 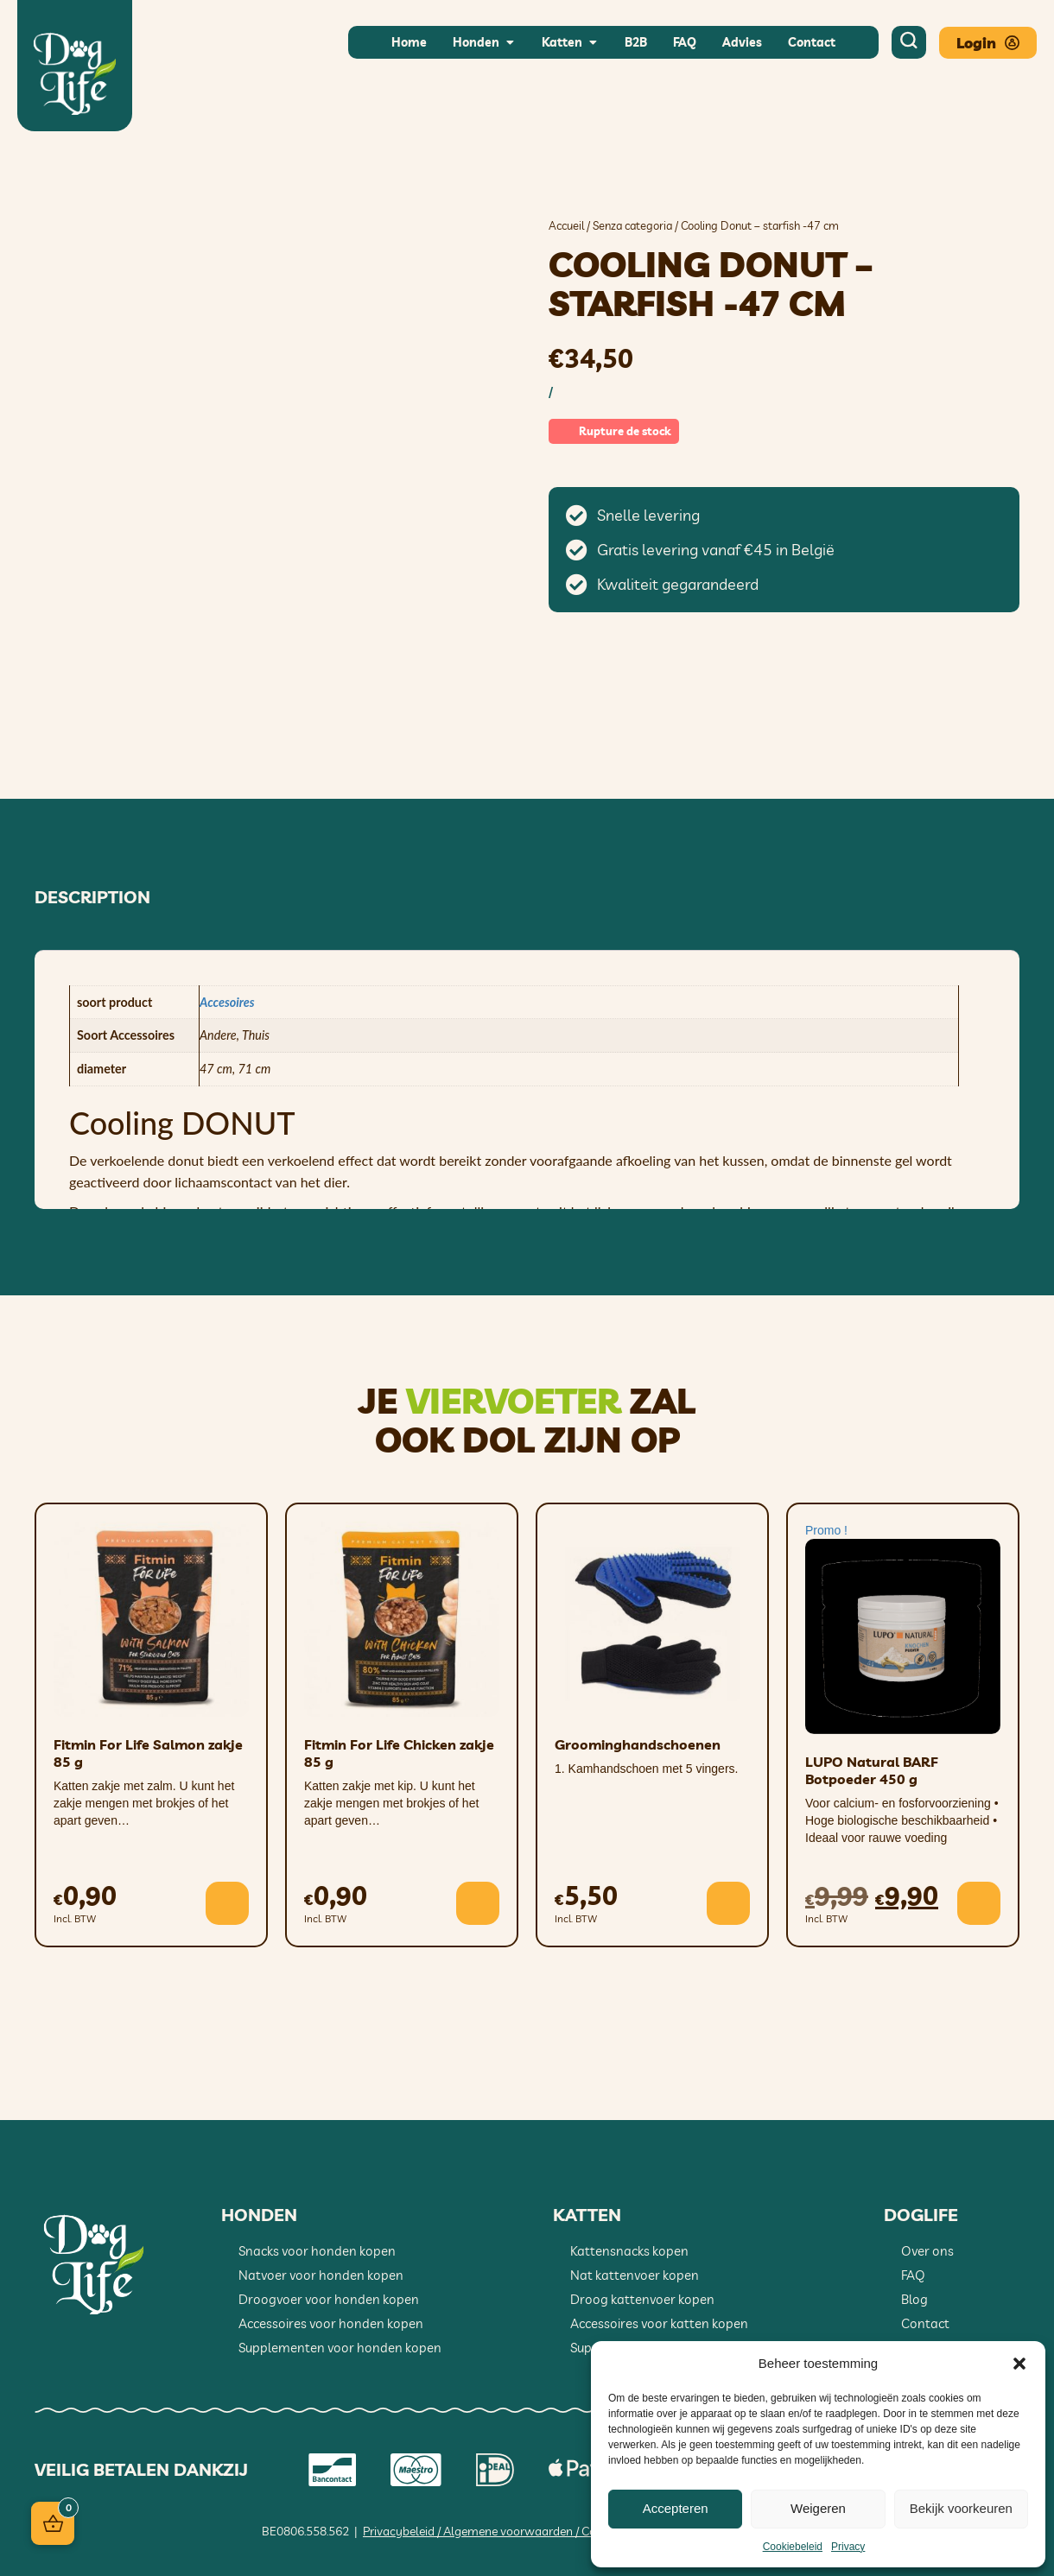 I want to click on Droogvoer voor honden kopen, so click(x=328, y=2299).